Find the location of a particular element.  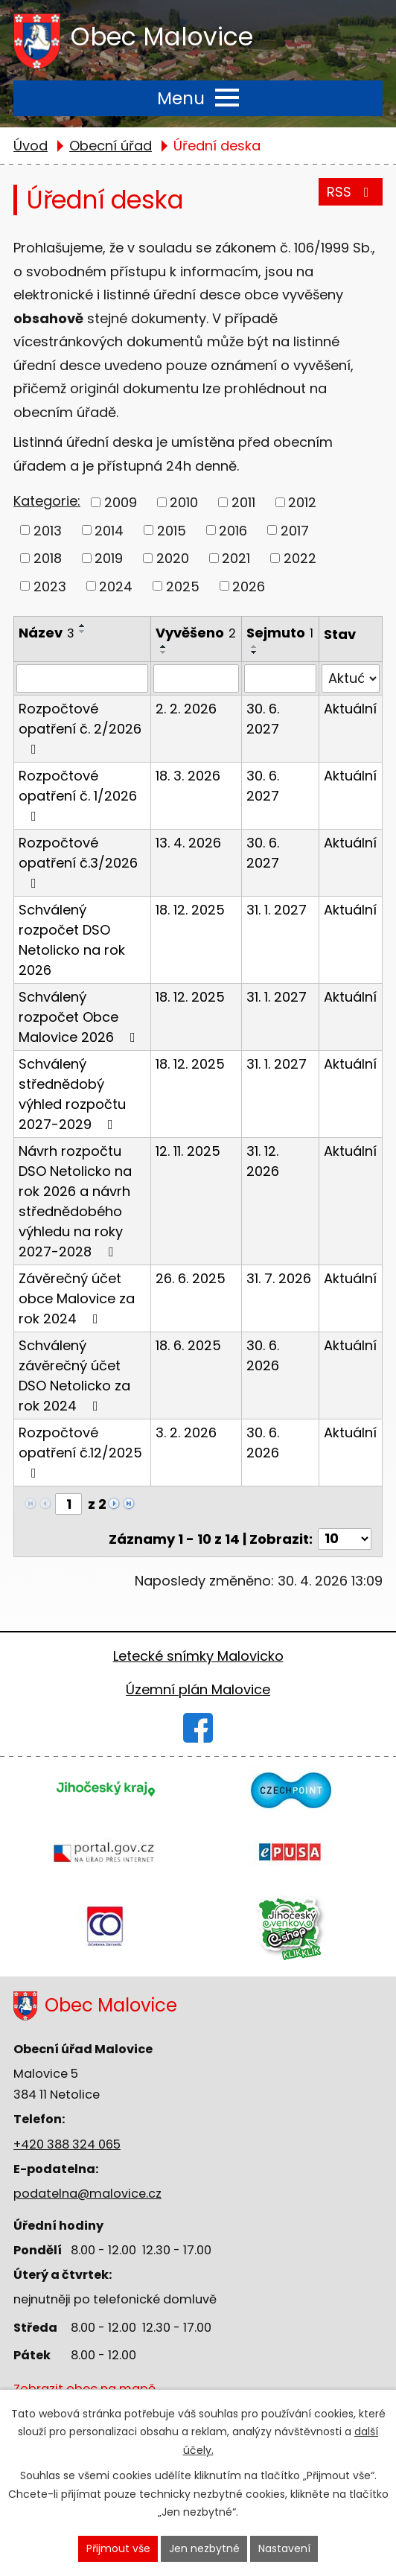

2022 is located at coordinates (300, 558).